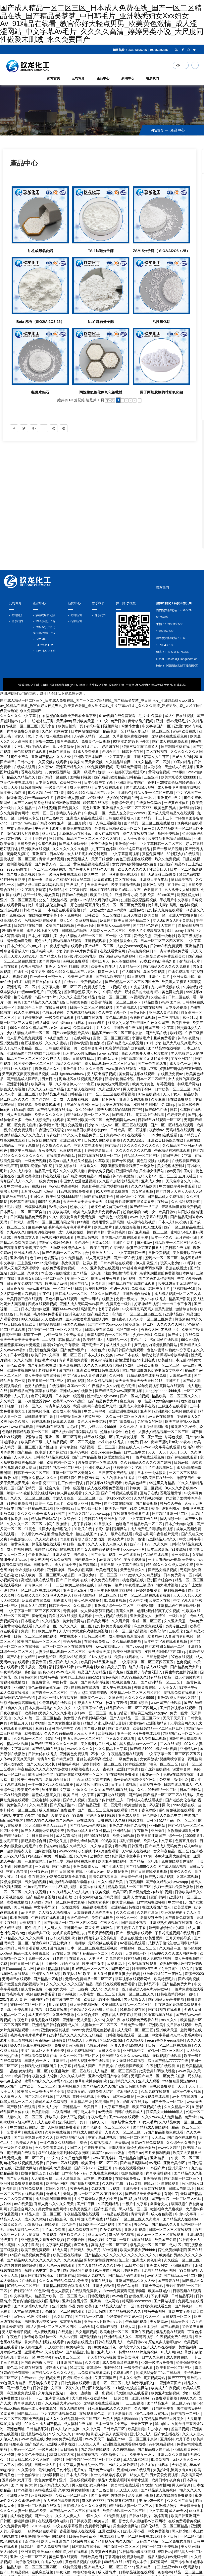 This screenshot has height=2576, width=204. Describe the element at coordinates (145, 1121) in the screenshot. I see `耽肉高H喷汁呻吟男男` at that location.